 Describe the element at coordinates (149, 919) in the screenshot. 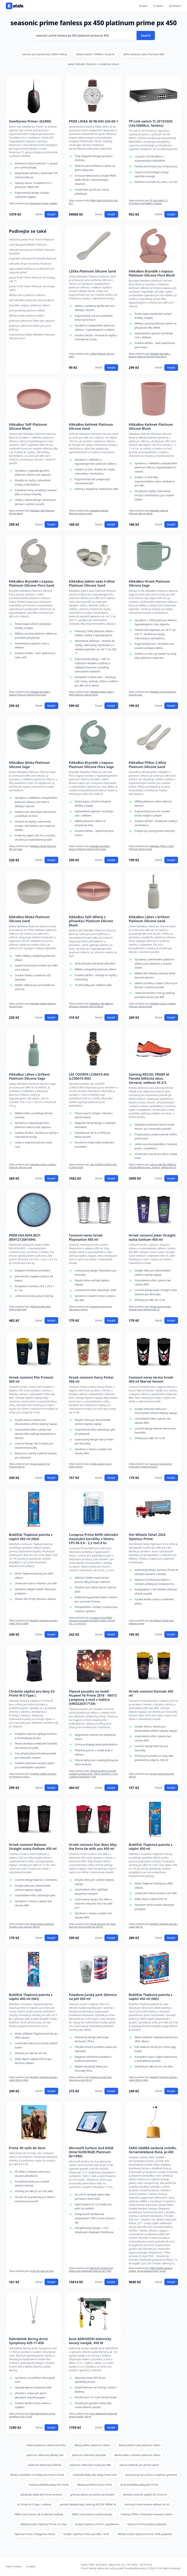

I see `KikkaBoo Láhev s brčkem Platinum Silicone Sand` at that location.